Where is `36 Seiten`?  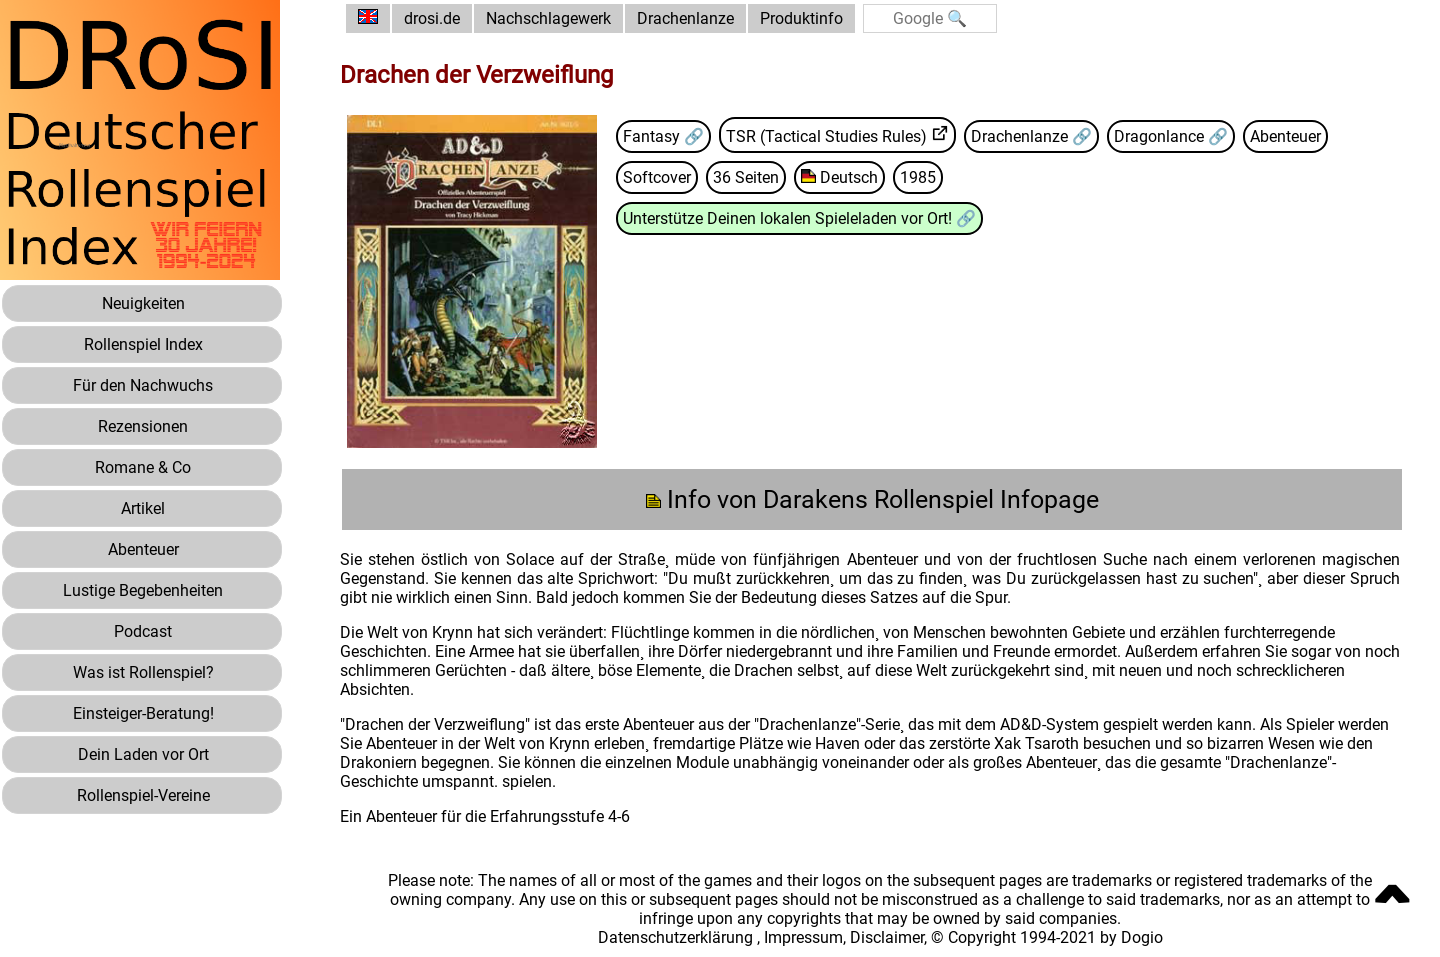
36 Seiten is located at coordinates (746, 177).